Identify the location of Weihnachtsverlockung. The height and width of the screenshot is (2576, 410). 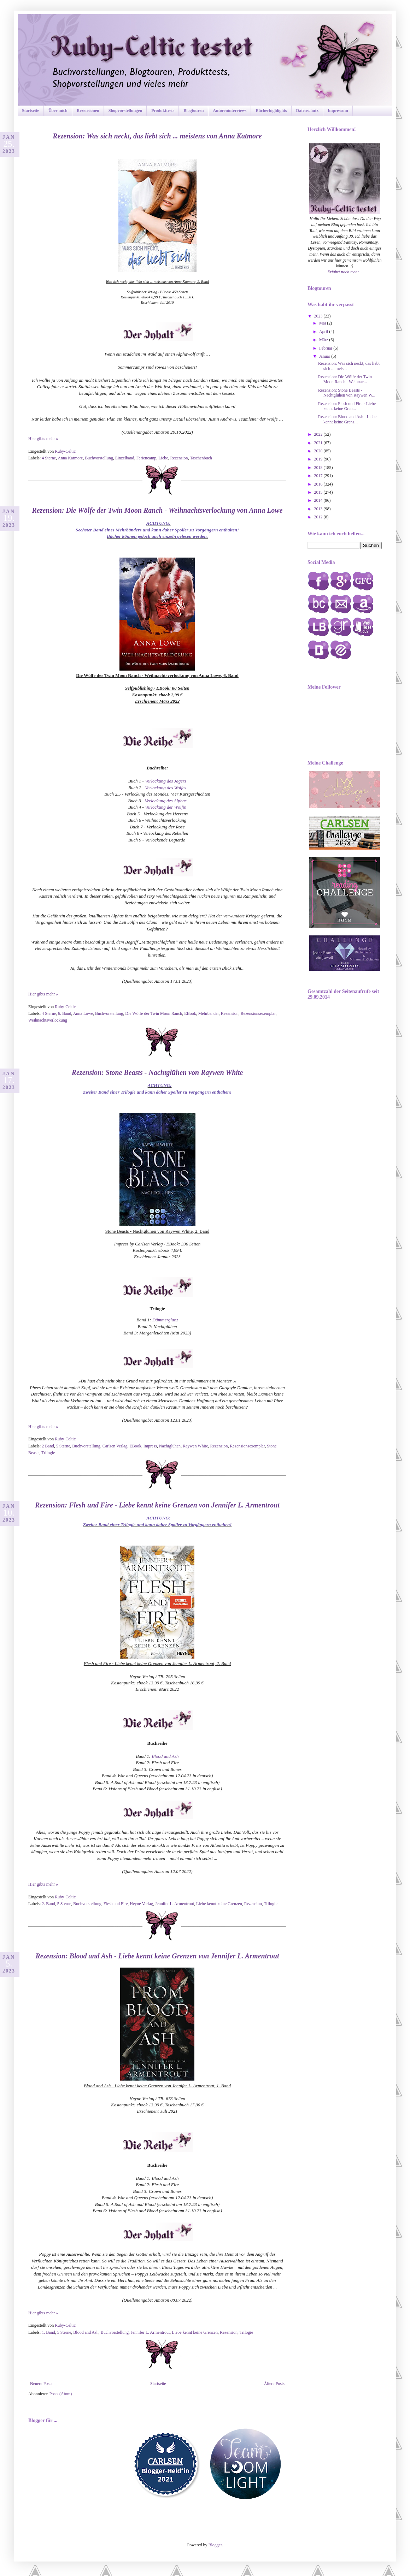
(47, 1020).